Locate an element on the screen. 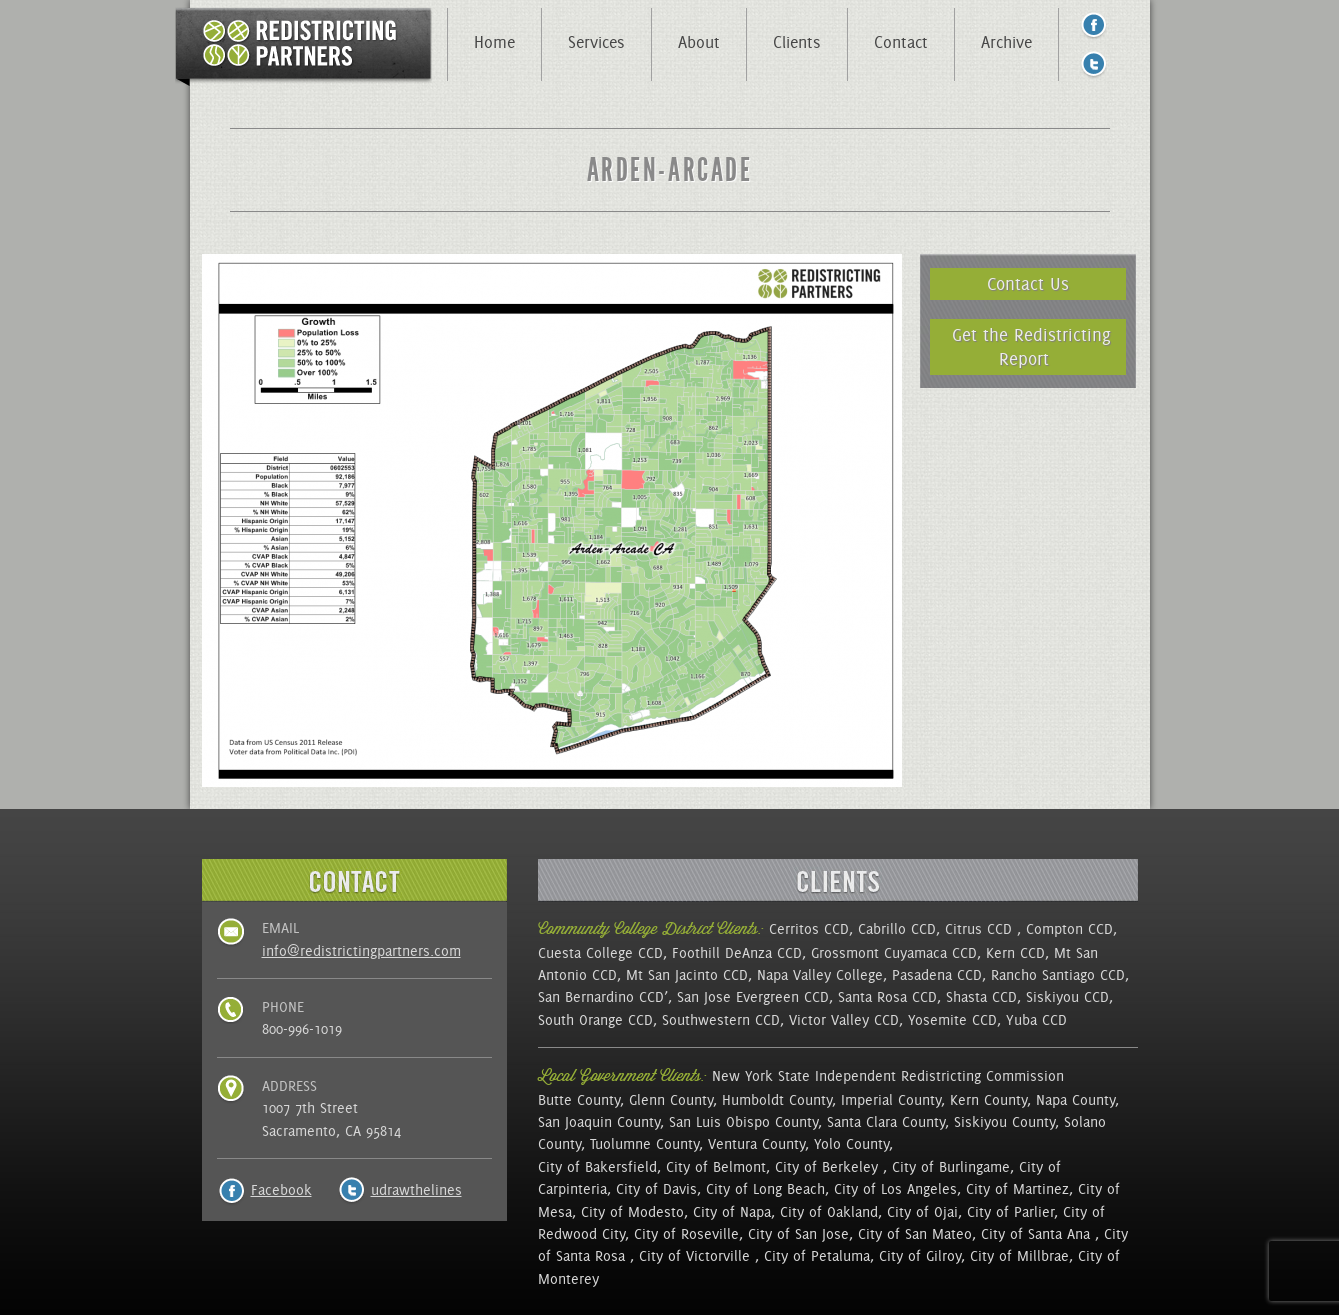 This screenshot has width=1339, height=1315. Contact is located at coordinates (901, 42).